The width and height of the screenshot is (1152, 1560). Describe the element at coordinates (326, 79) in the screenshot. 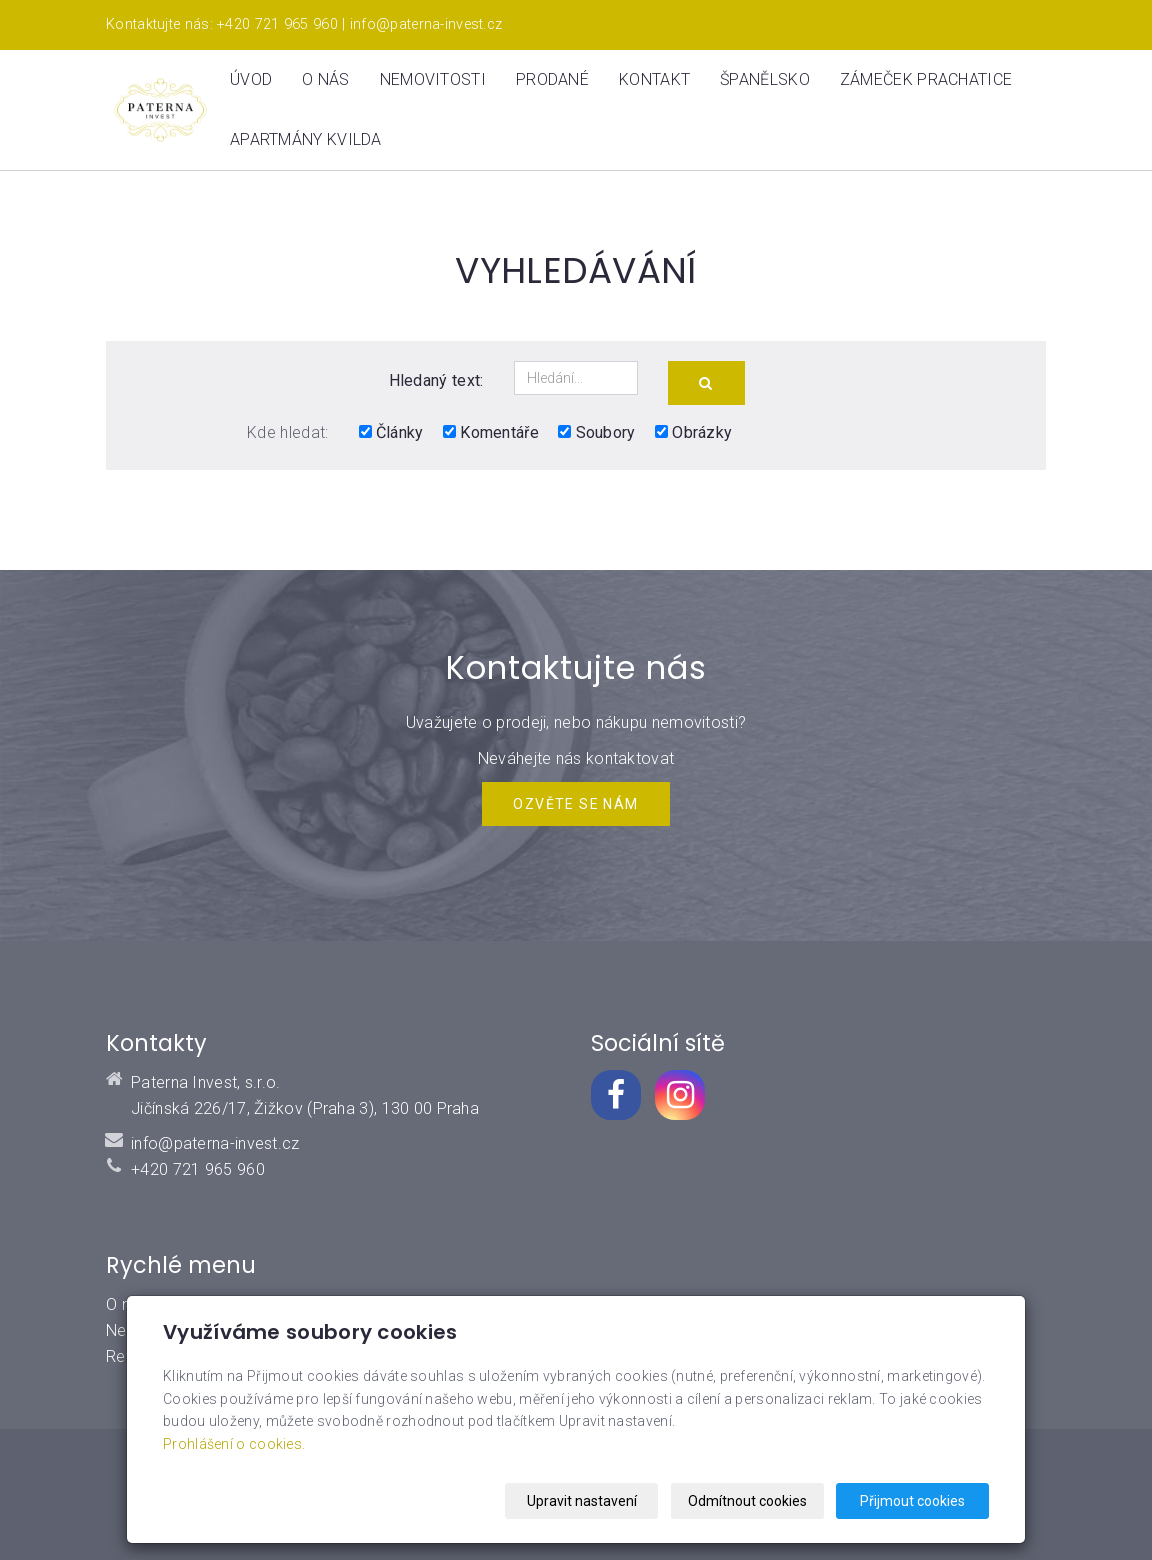

I see `O nás` at that location.